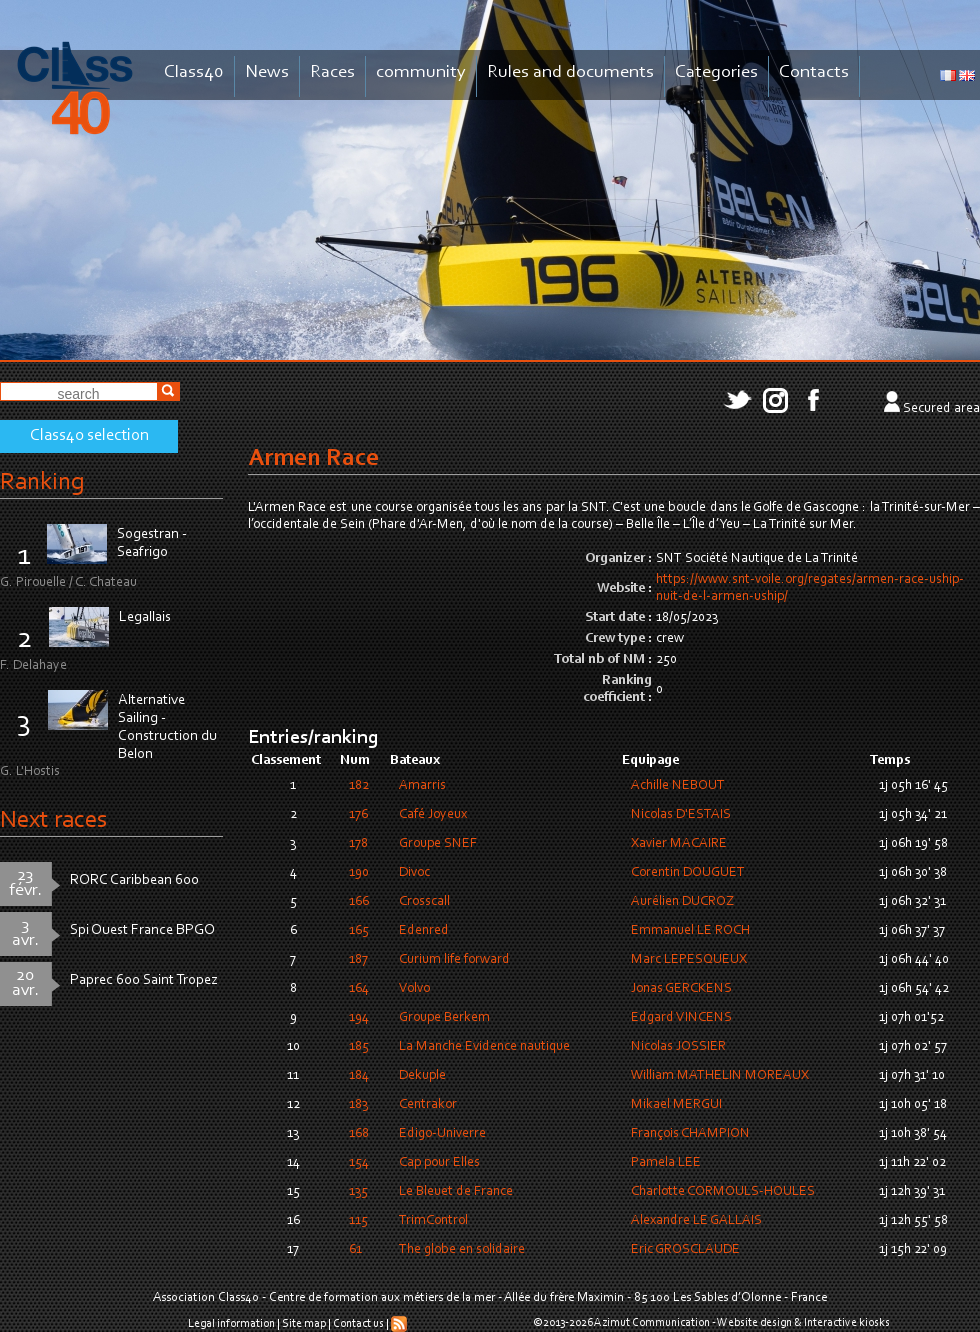 The image size is (980, 1332). I want to click on Website design, so click(754, 1323).